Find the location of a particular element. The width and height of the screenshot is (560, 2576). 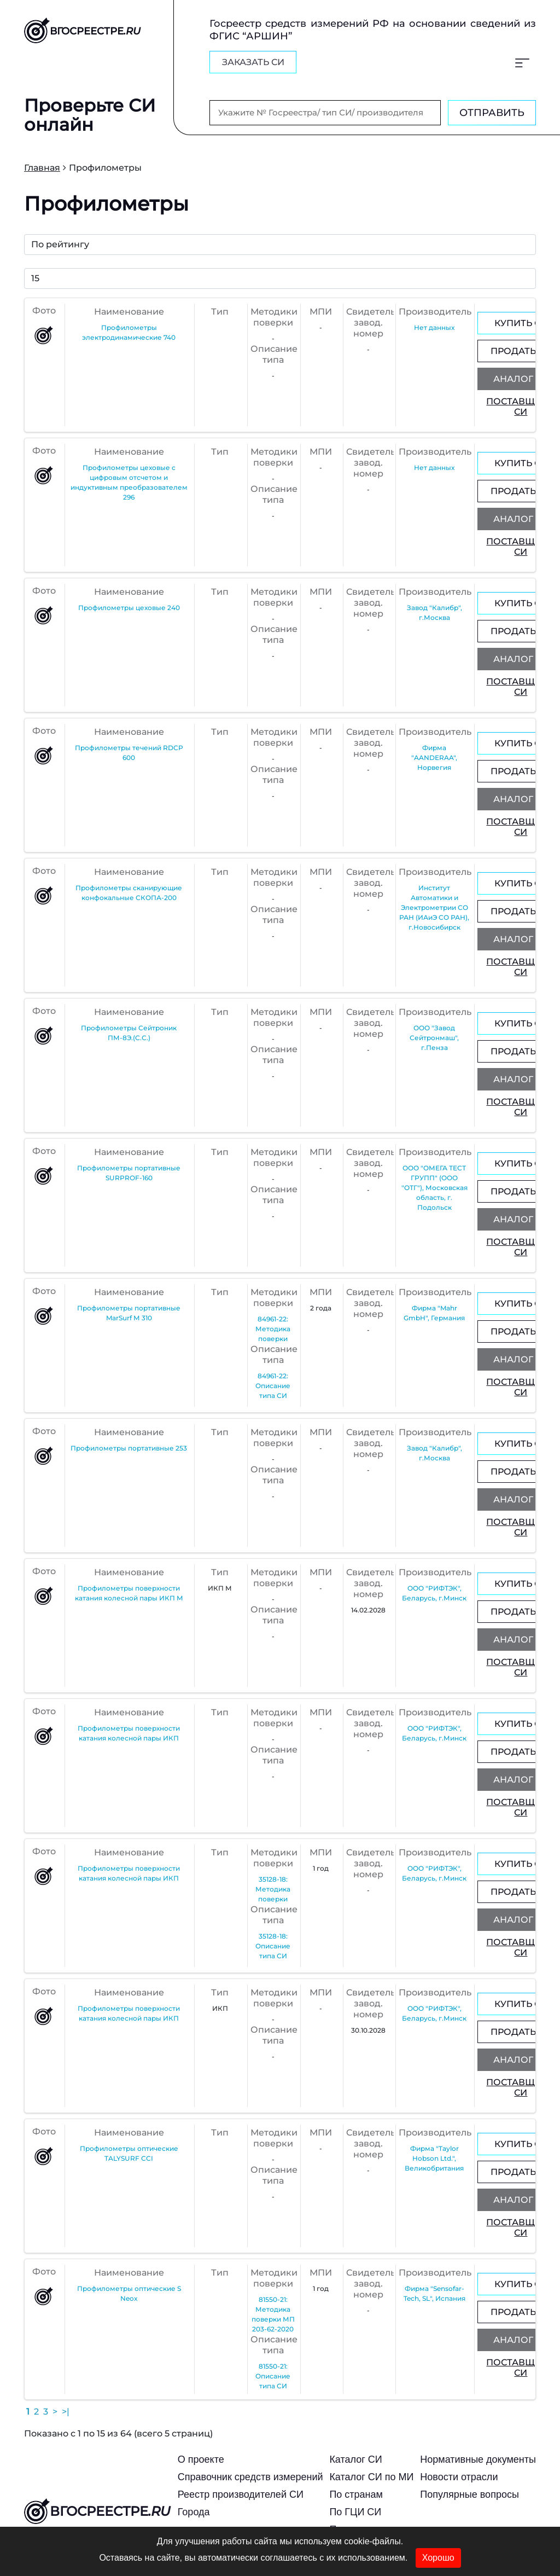

Города is located at coordinates (194, 2512).